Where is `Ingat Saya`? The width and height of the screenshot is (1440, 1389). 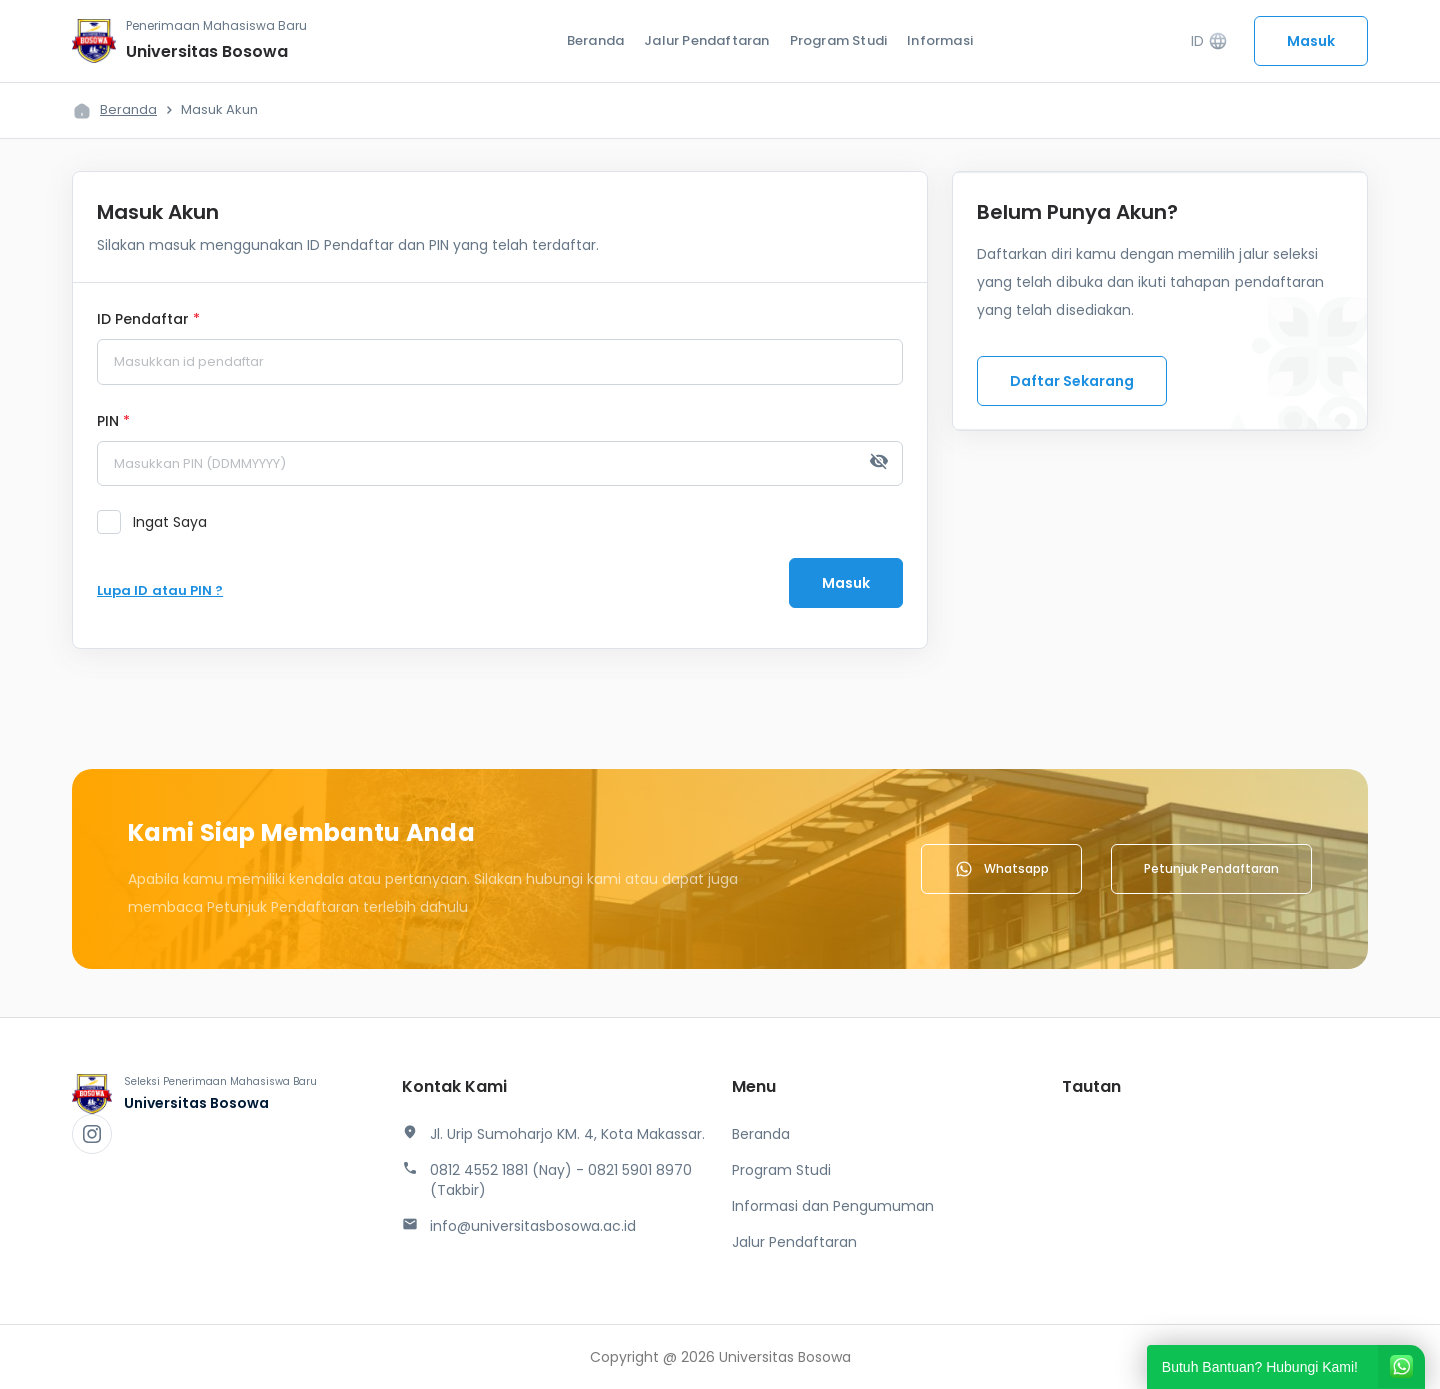
Ingat Saya is located at coordinates (170, 522).